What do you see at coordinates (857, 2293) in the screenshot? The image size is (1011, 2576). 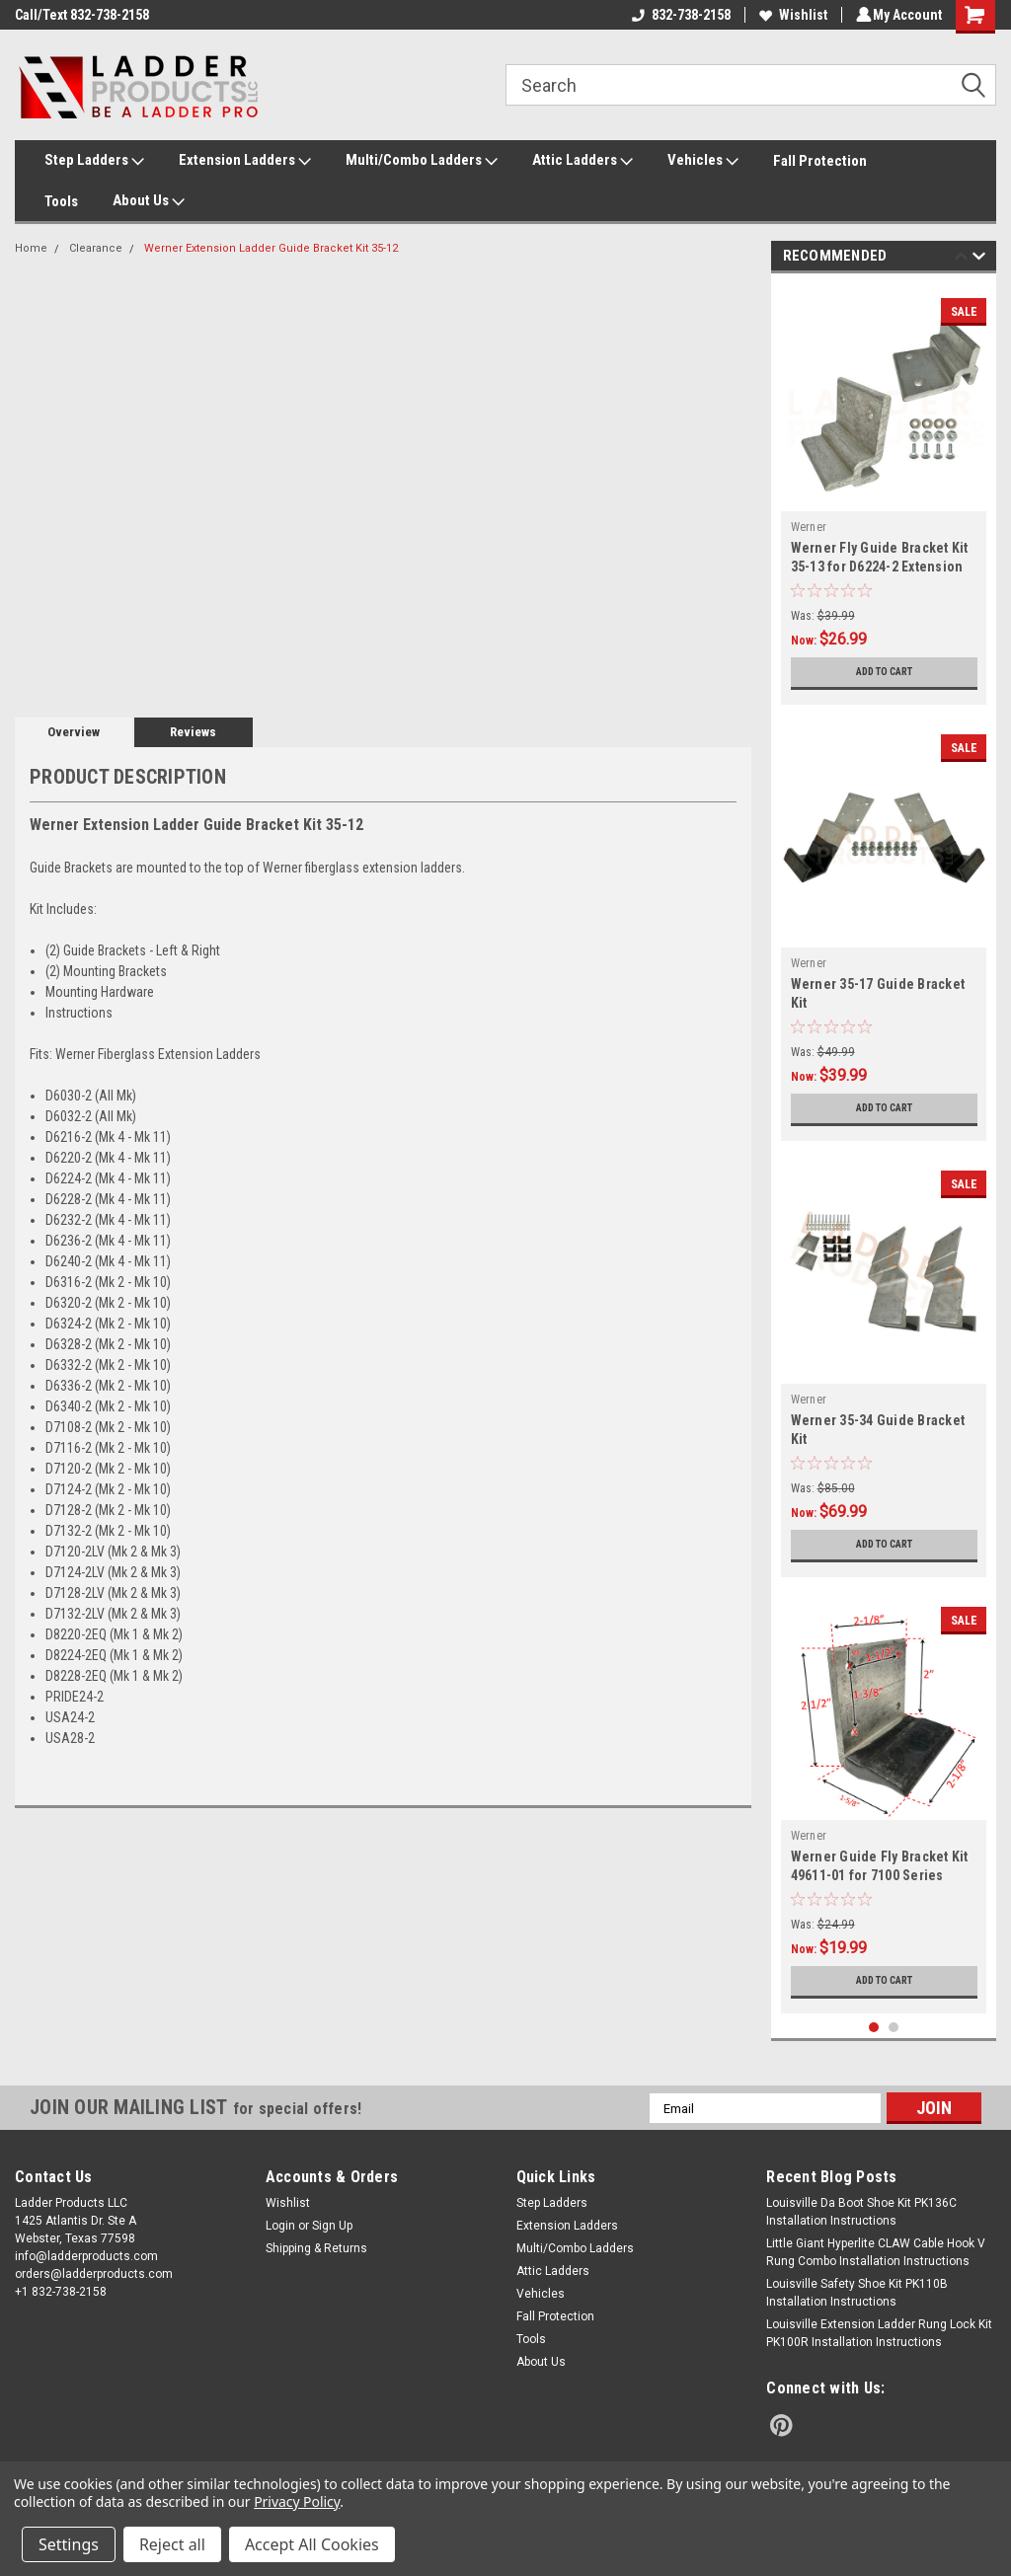 I see `Louisville Safety Shoe Kit PK110B Installation Instructions` at bounding box center [857, 2293].